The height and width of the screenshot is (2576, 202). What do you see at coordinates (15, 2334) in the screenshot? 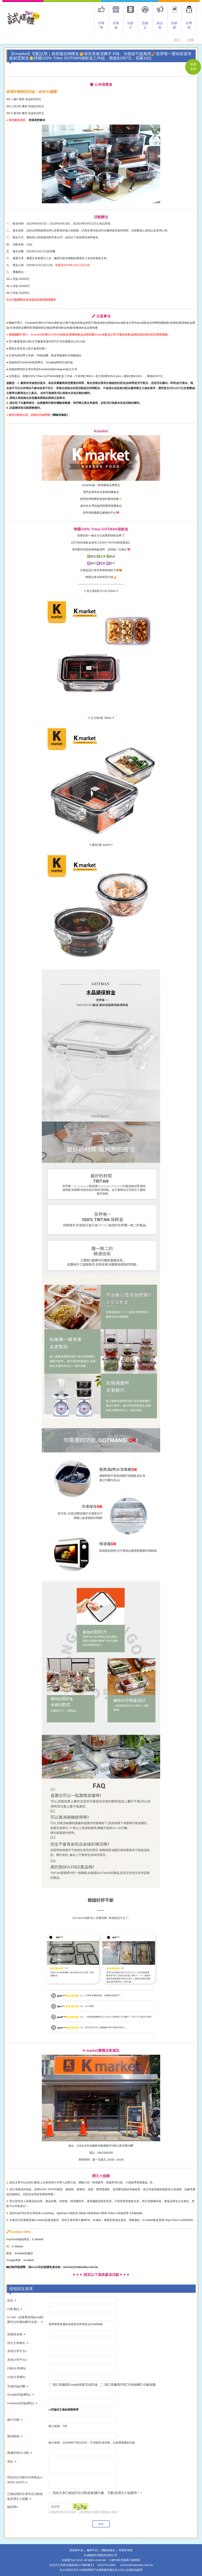
I see `部落格名稱:` at bounding box center [15, 2334].